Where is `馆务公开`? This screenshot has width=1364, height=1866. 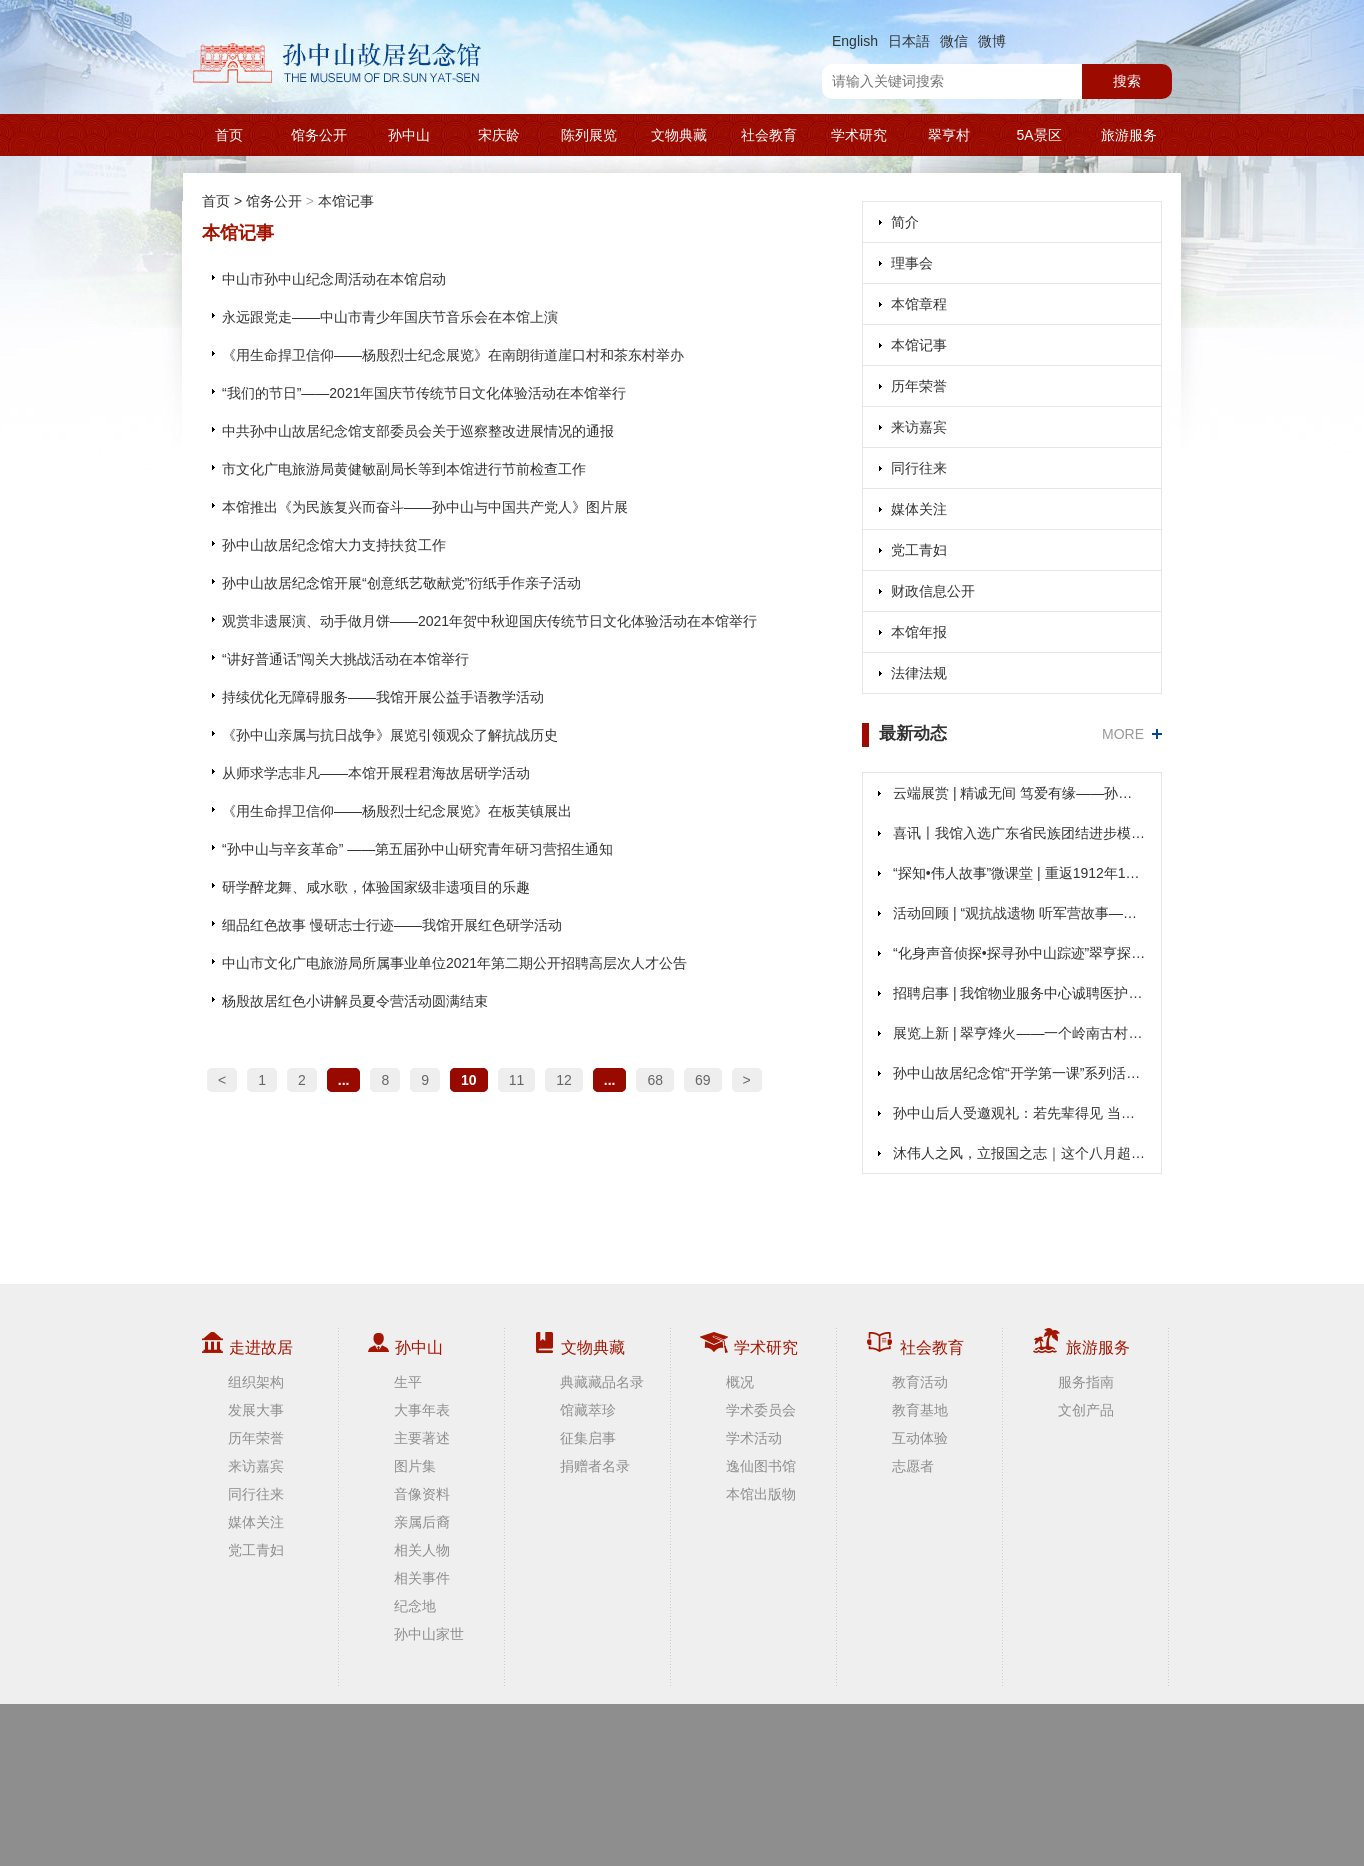 馆务公开 is located at coordinates (319, 135).